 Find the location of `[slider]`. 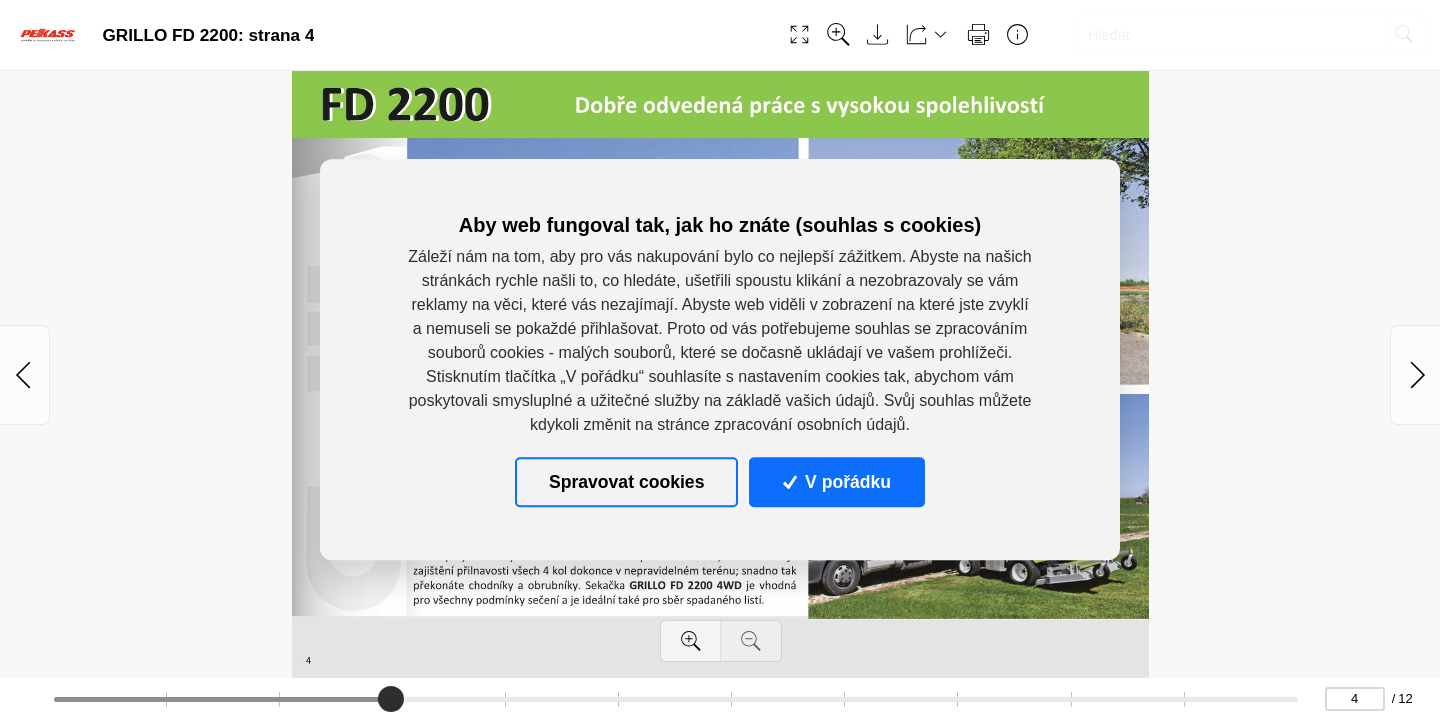

[slider] is located at coordinates (391, 699).